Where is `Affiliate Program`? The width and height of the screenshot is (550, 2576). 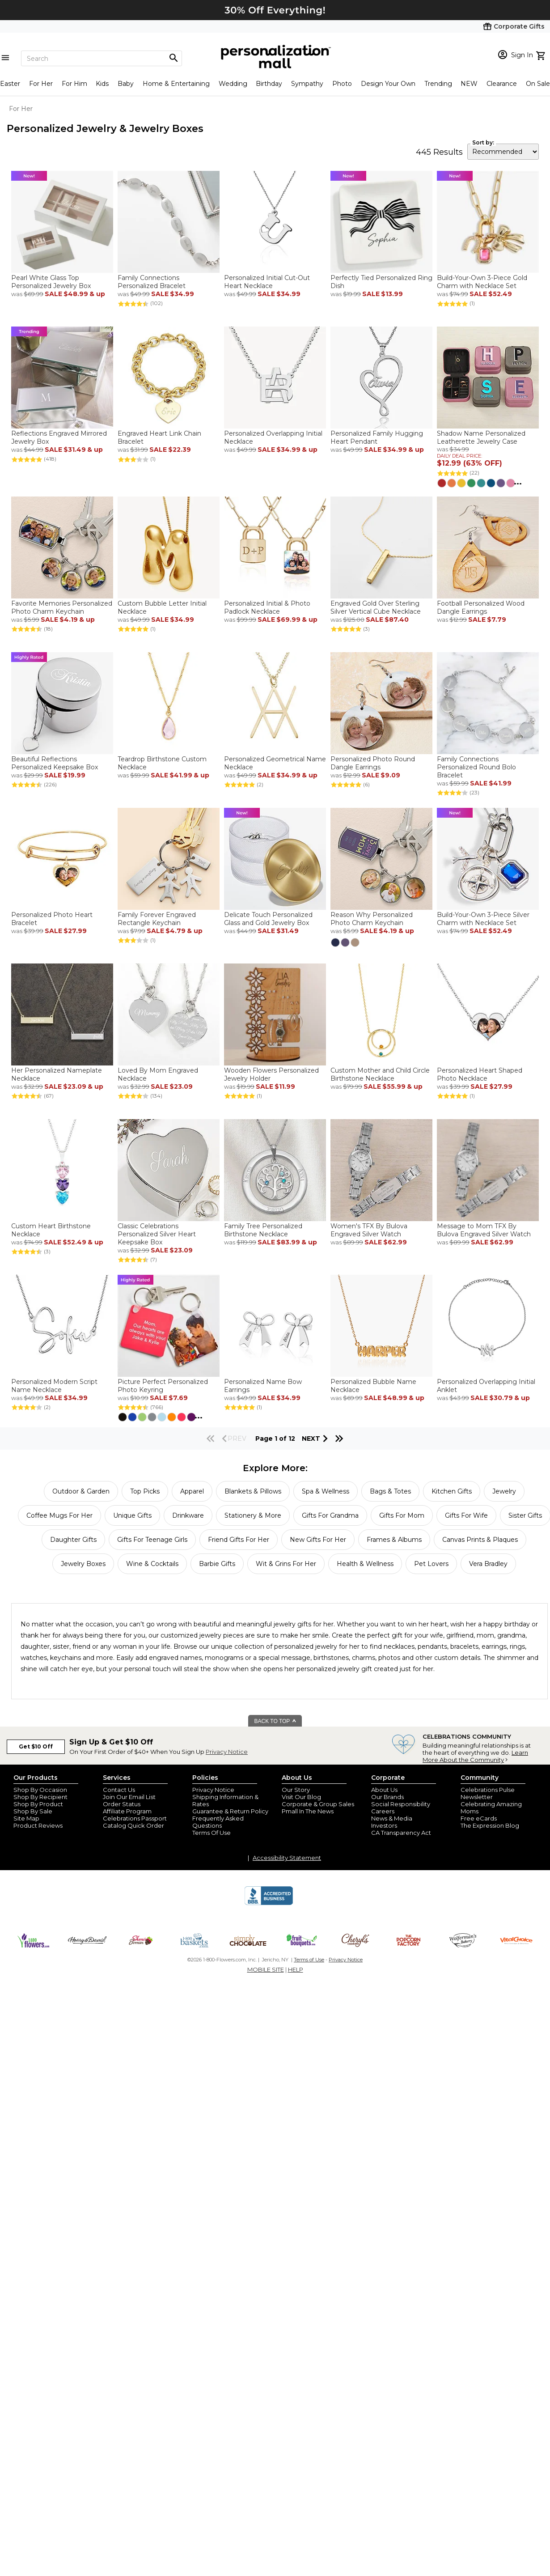
Affiliate Program is located at coordinates (127, 1811).